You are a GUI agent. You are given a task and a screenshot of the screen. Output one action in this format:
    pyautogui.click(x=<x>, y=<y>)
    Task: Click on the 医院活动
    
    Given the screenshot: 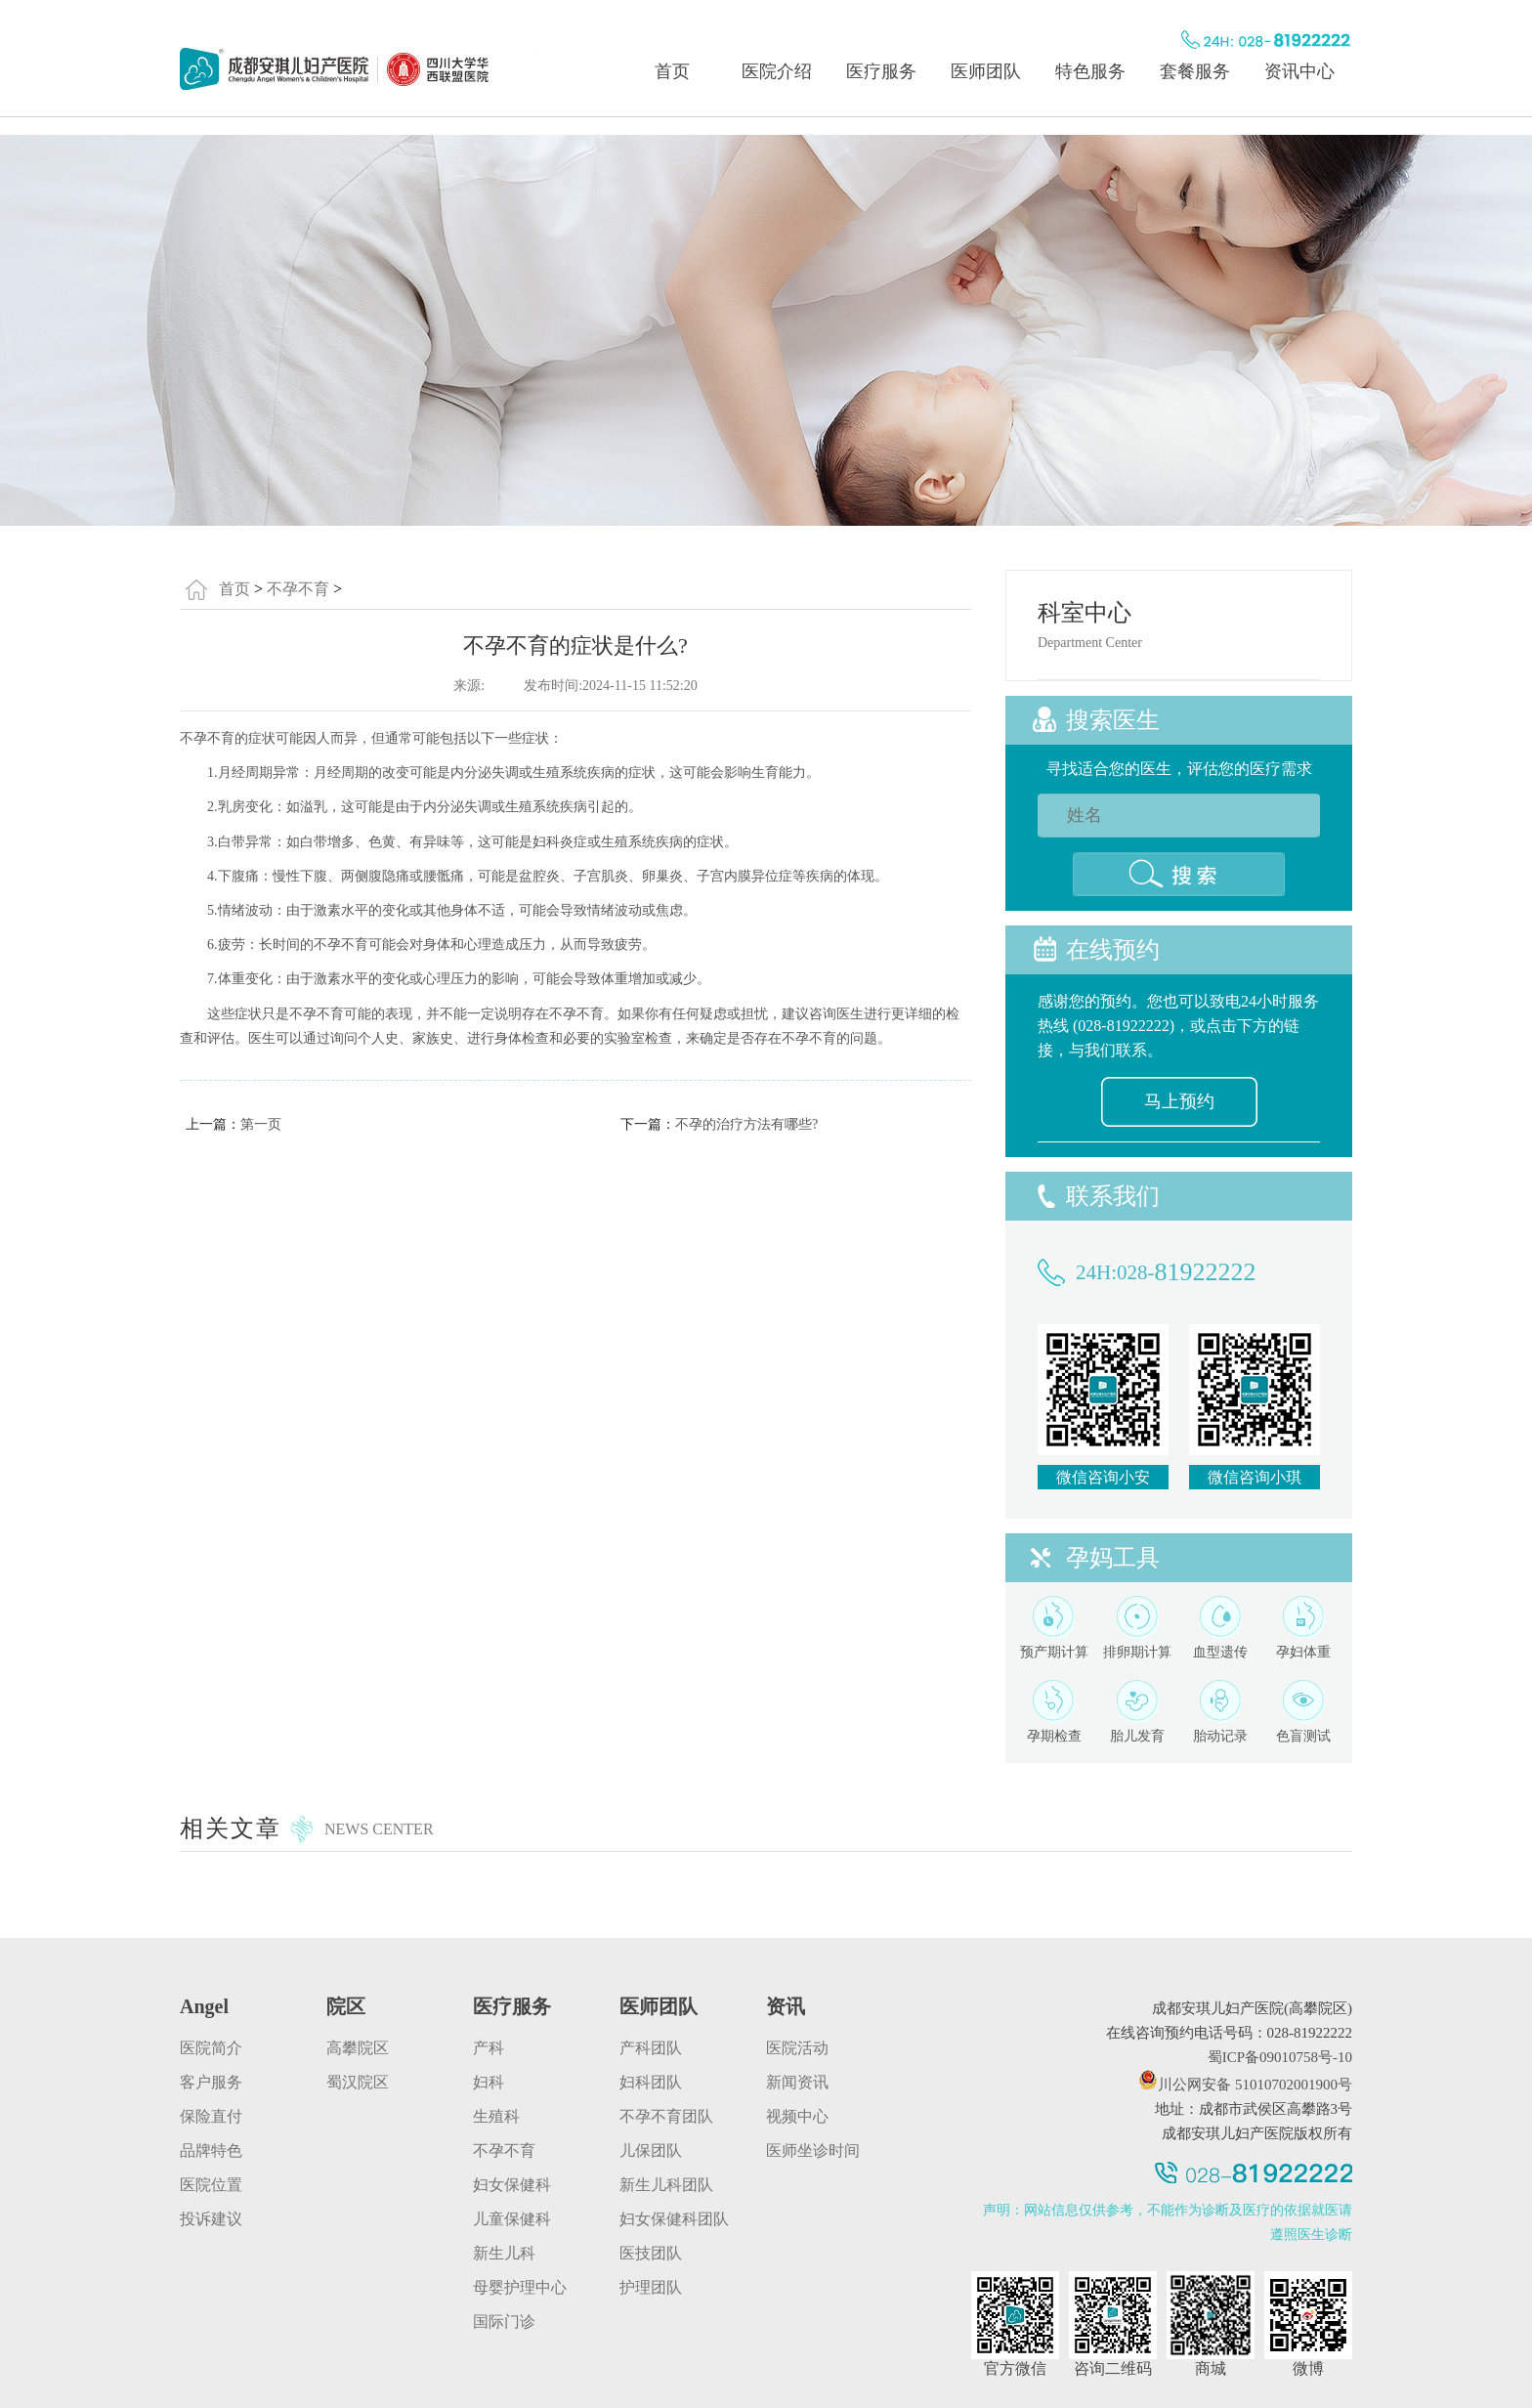 What is the action you would take?
    pyautogui.click(x=797, y=2048)
    